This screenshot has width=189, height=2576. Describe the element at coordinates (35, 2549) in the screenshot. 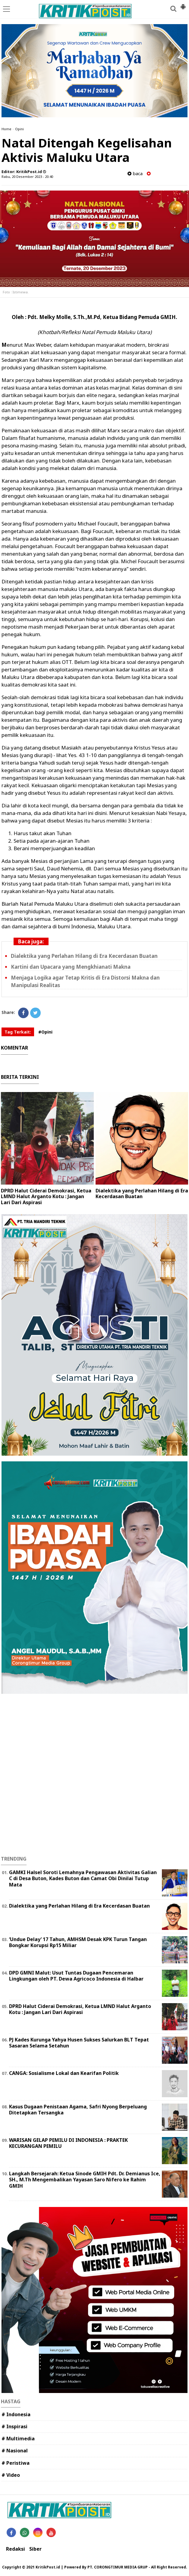

I see `Siber` at that location.